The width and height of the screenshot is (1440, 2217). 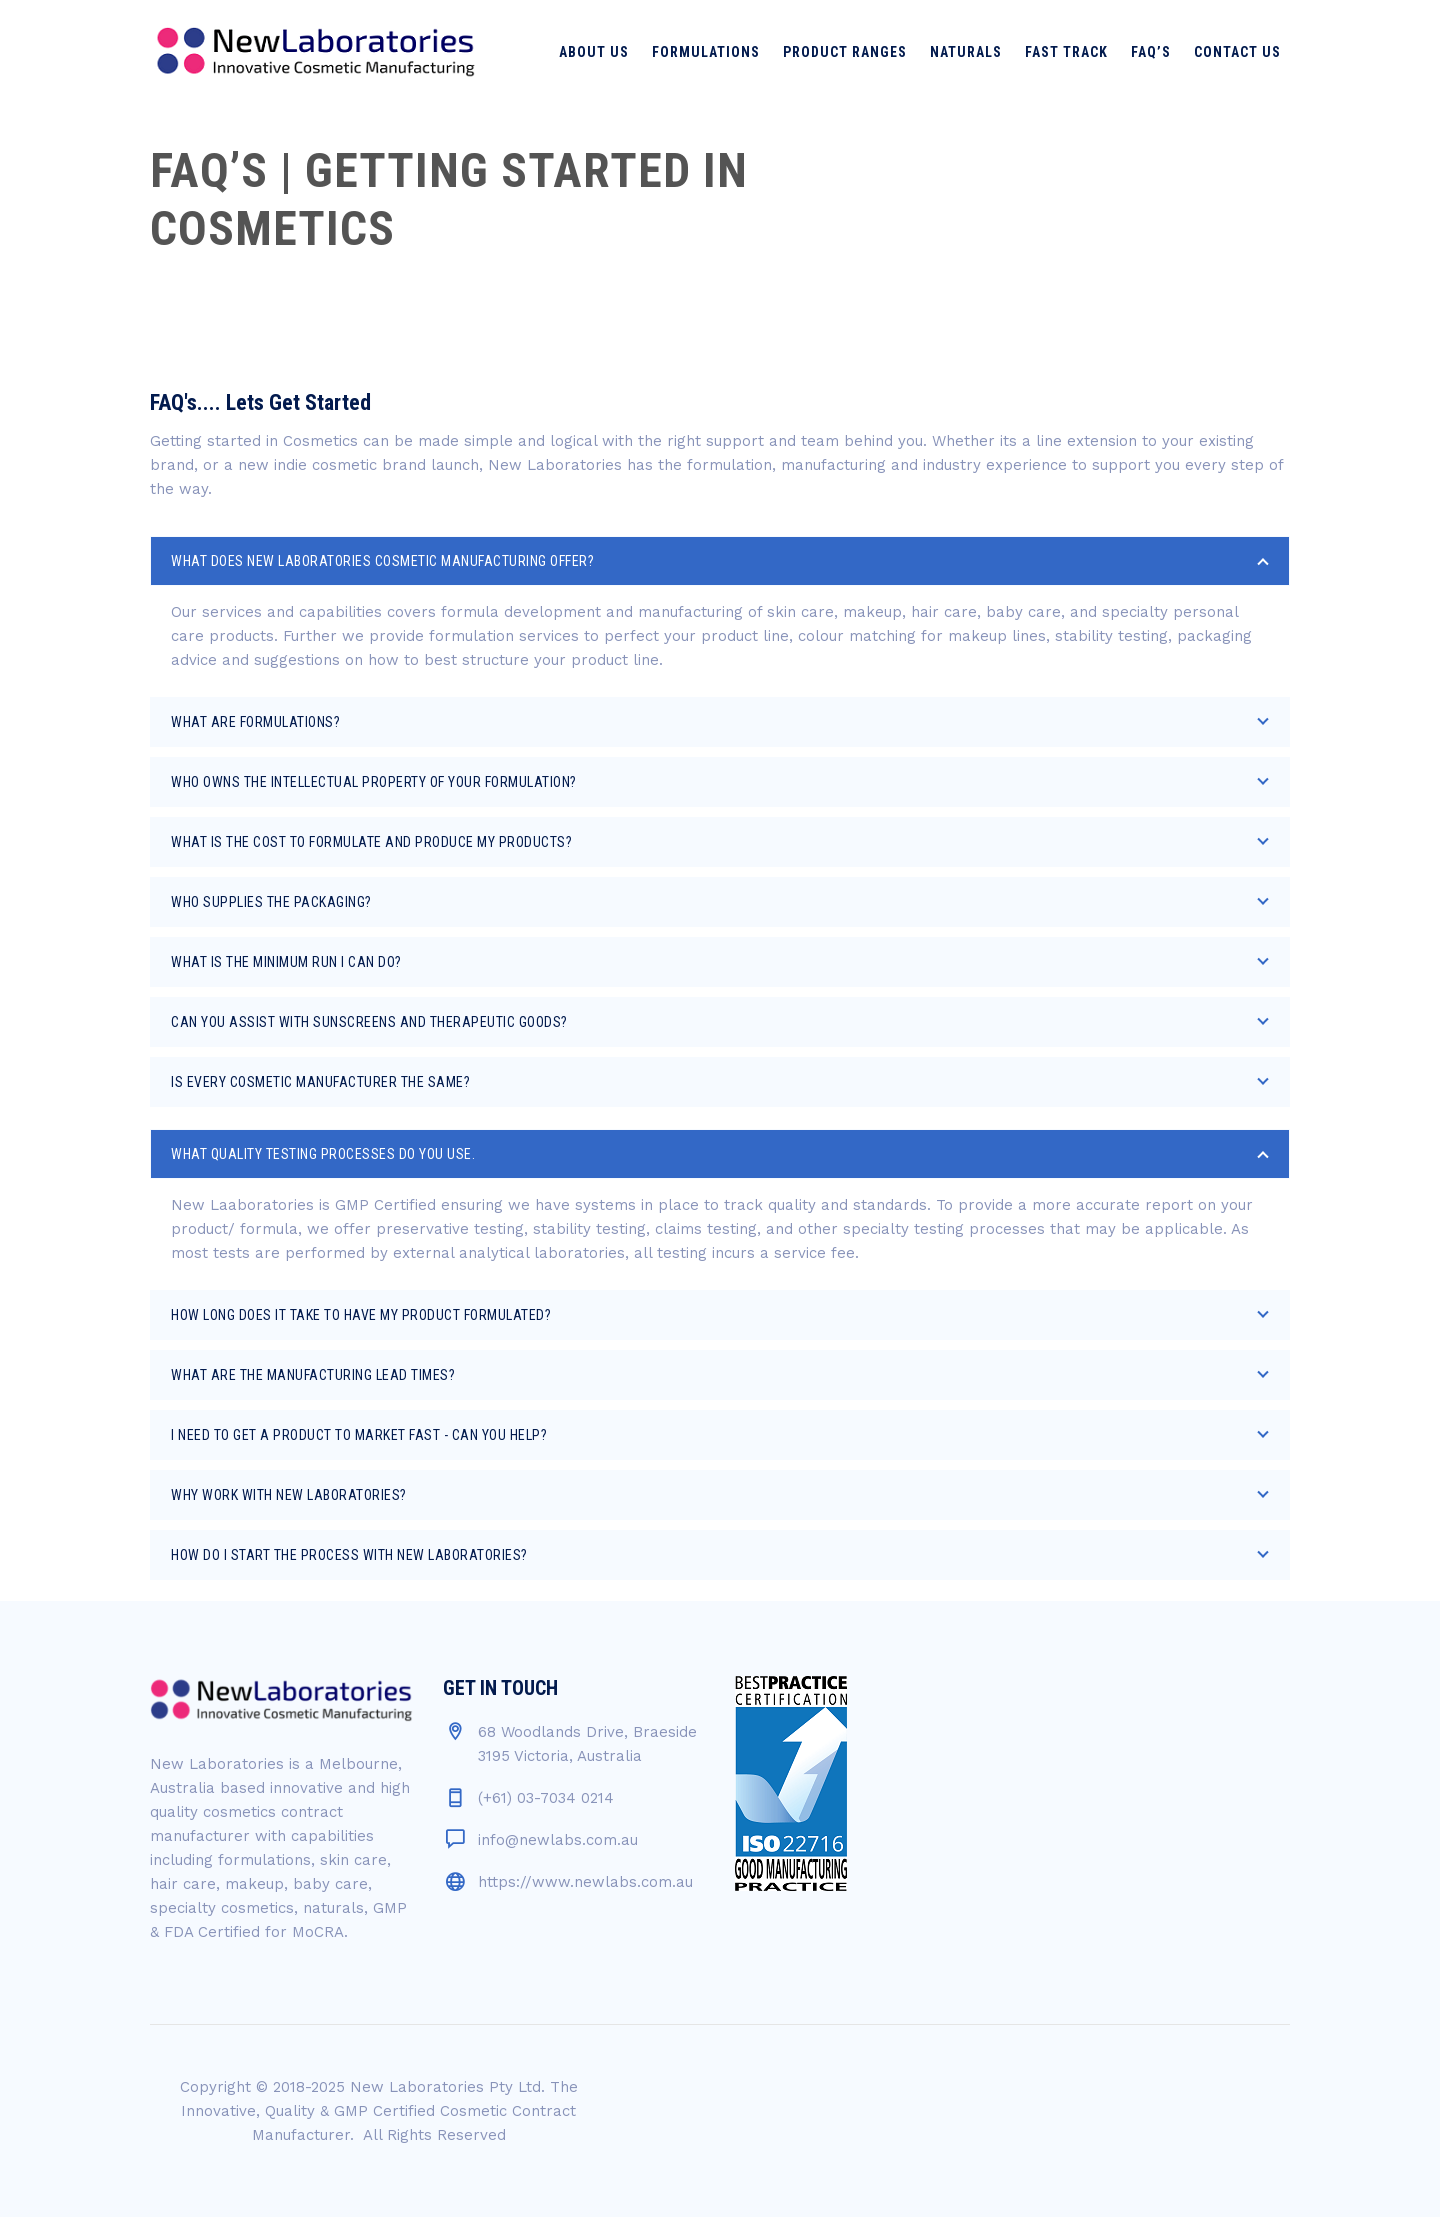 I want to click on About Us, so click(x=594, y=52).